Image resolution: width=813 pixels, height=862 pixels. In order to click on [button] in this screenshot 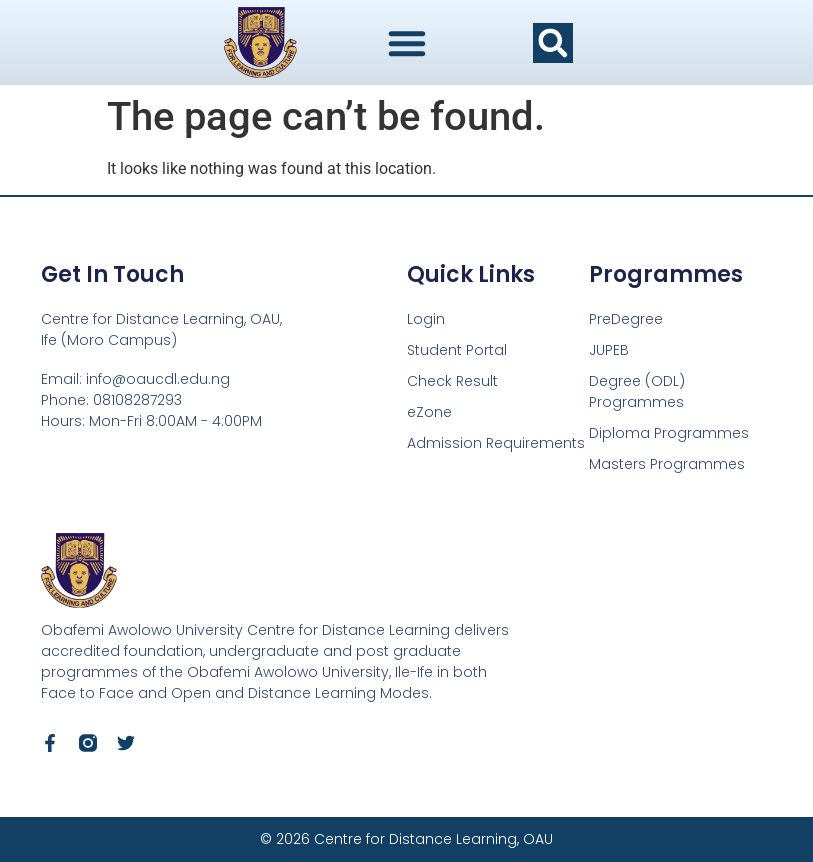, I will do `click(553, 43)`.